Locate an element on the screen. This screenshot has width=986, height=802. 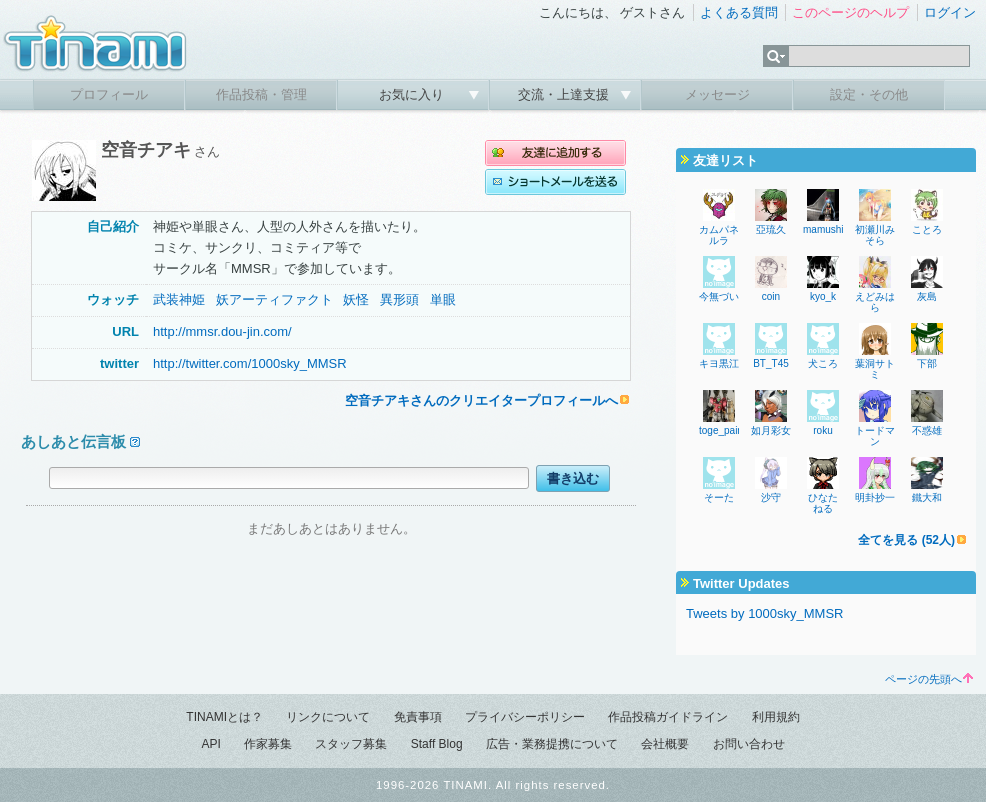
kyo_k is located at coordinates (823, 296).